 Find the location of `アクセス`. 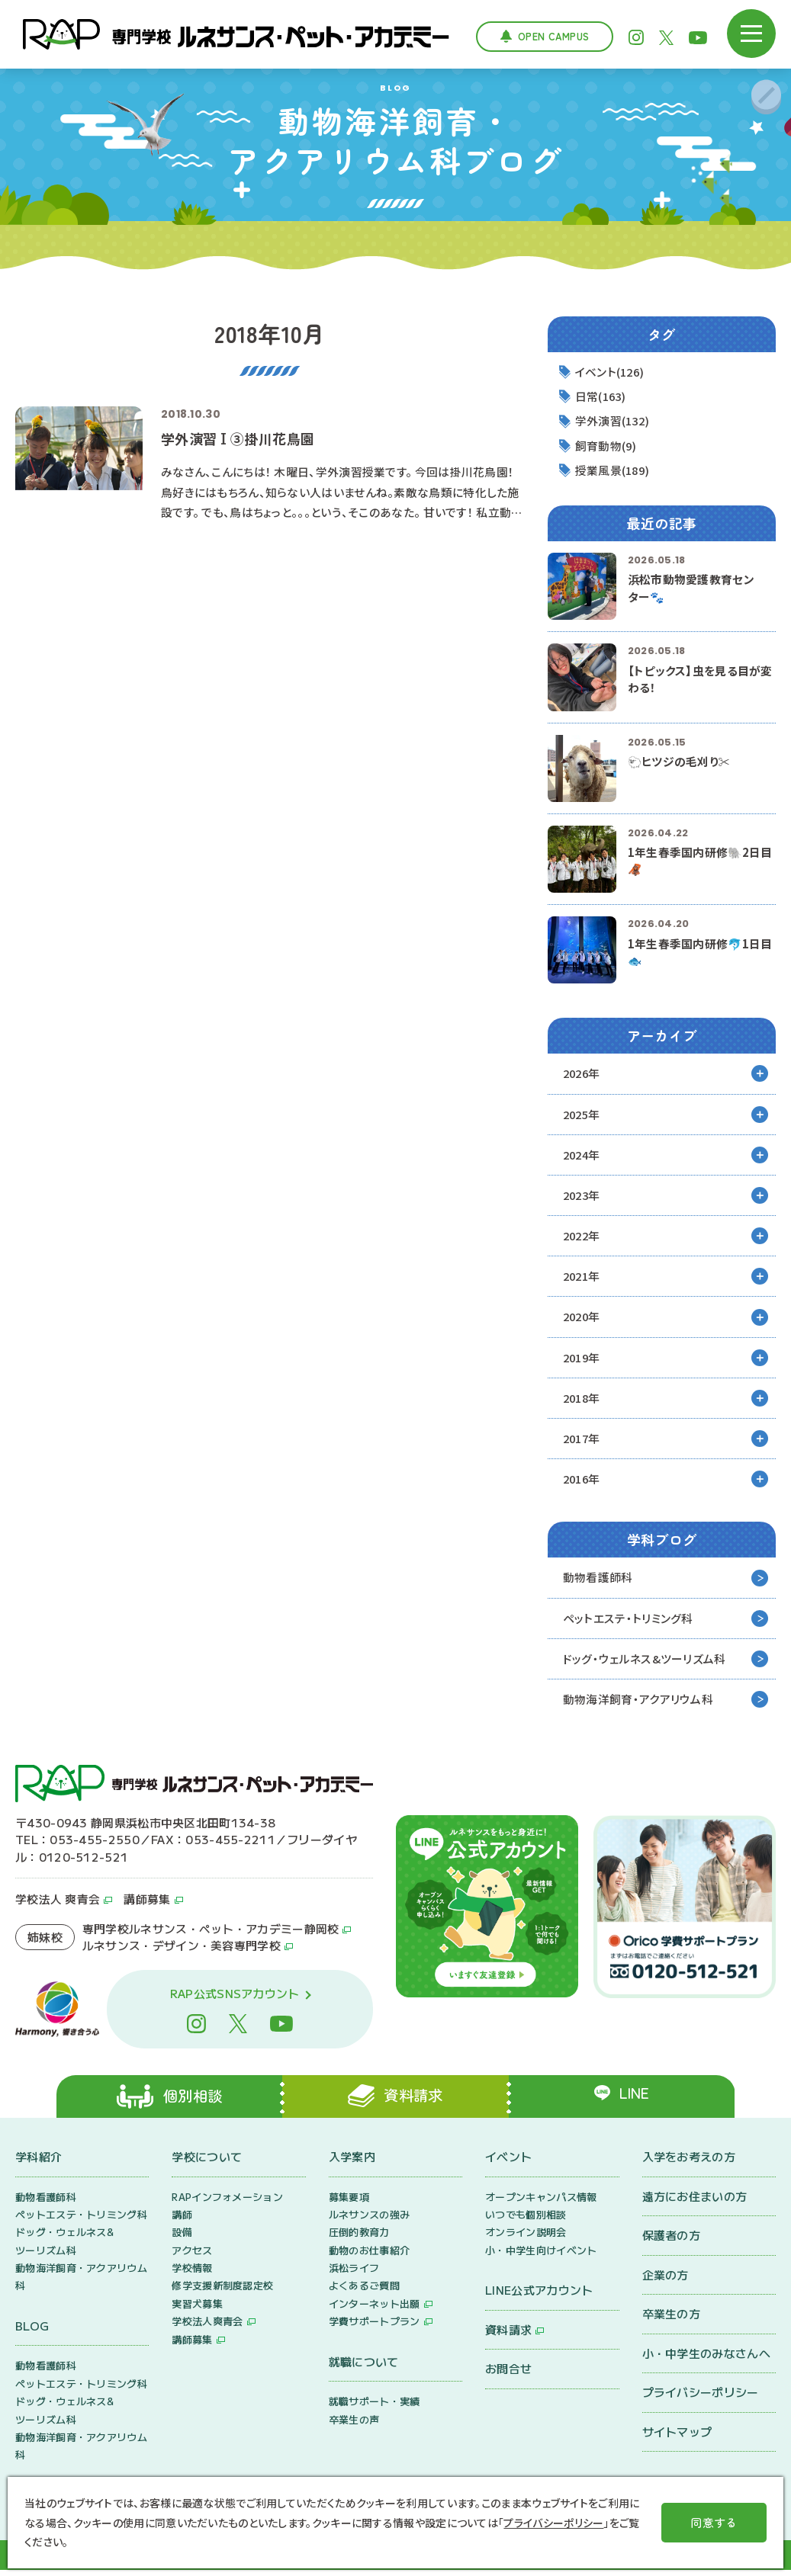

アクセス is located at coordinates (192, 2256).